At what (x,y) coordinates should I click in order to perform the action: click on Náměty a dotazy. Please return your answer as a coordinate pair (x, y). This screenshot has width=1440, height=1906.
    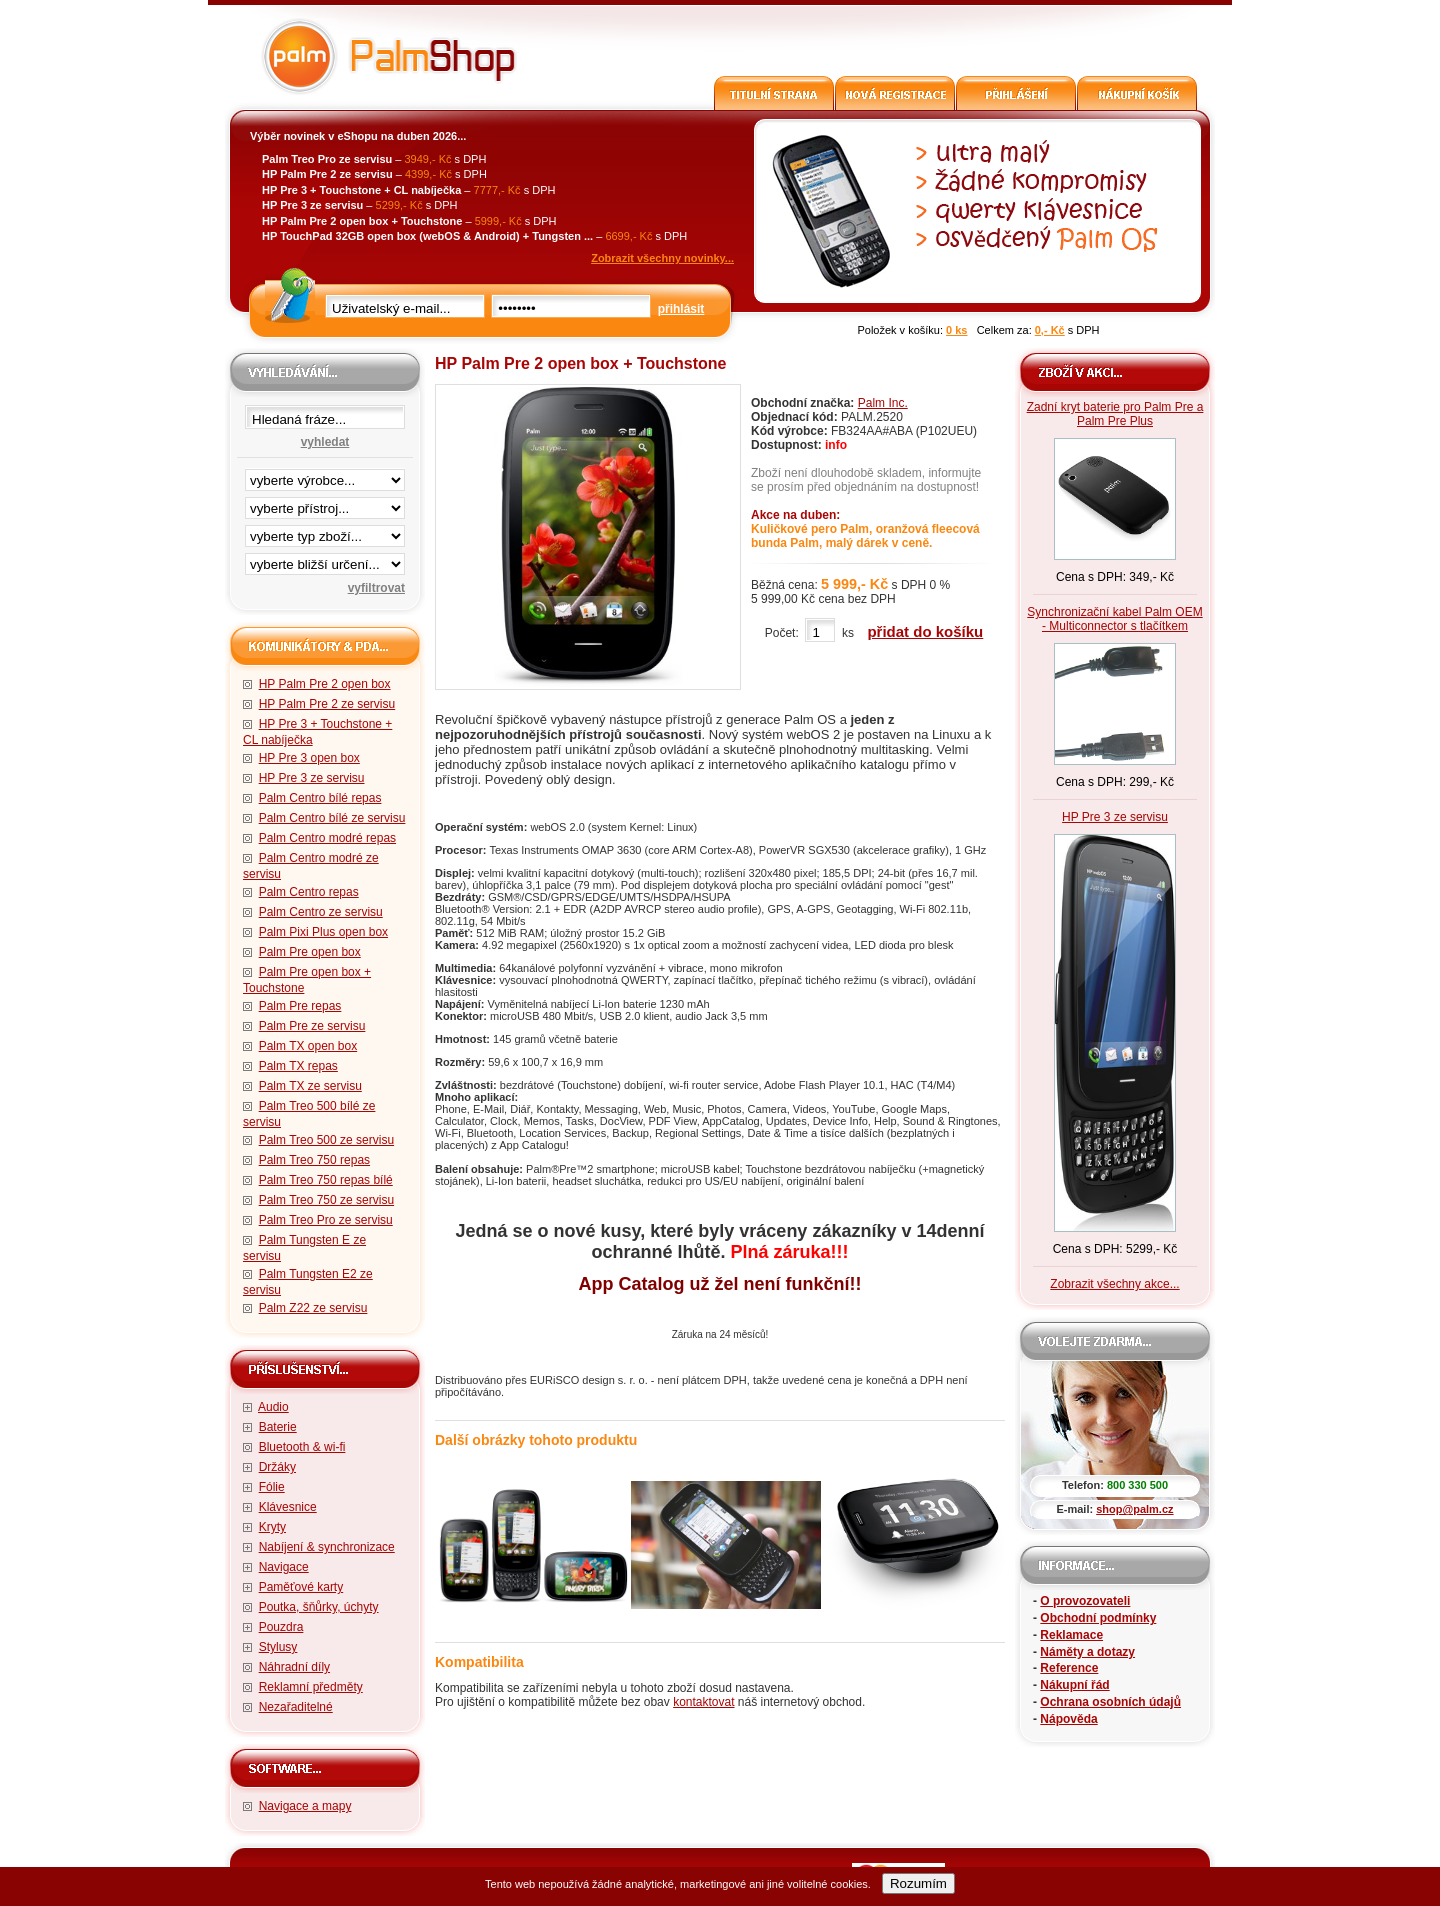
    Looking at the image, I should click on (1087, 1652).